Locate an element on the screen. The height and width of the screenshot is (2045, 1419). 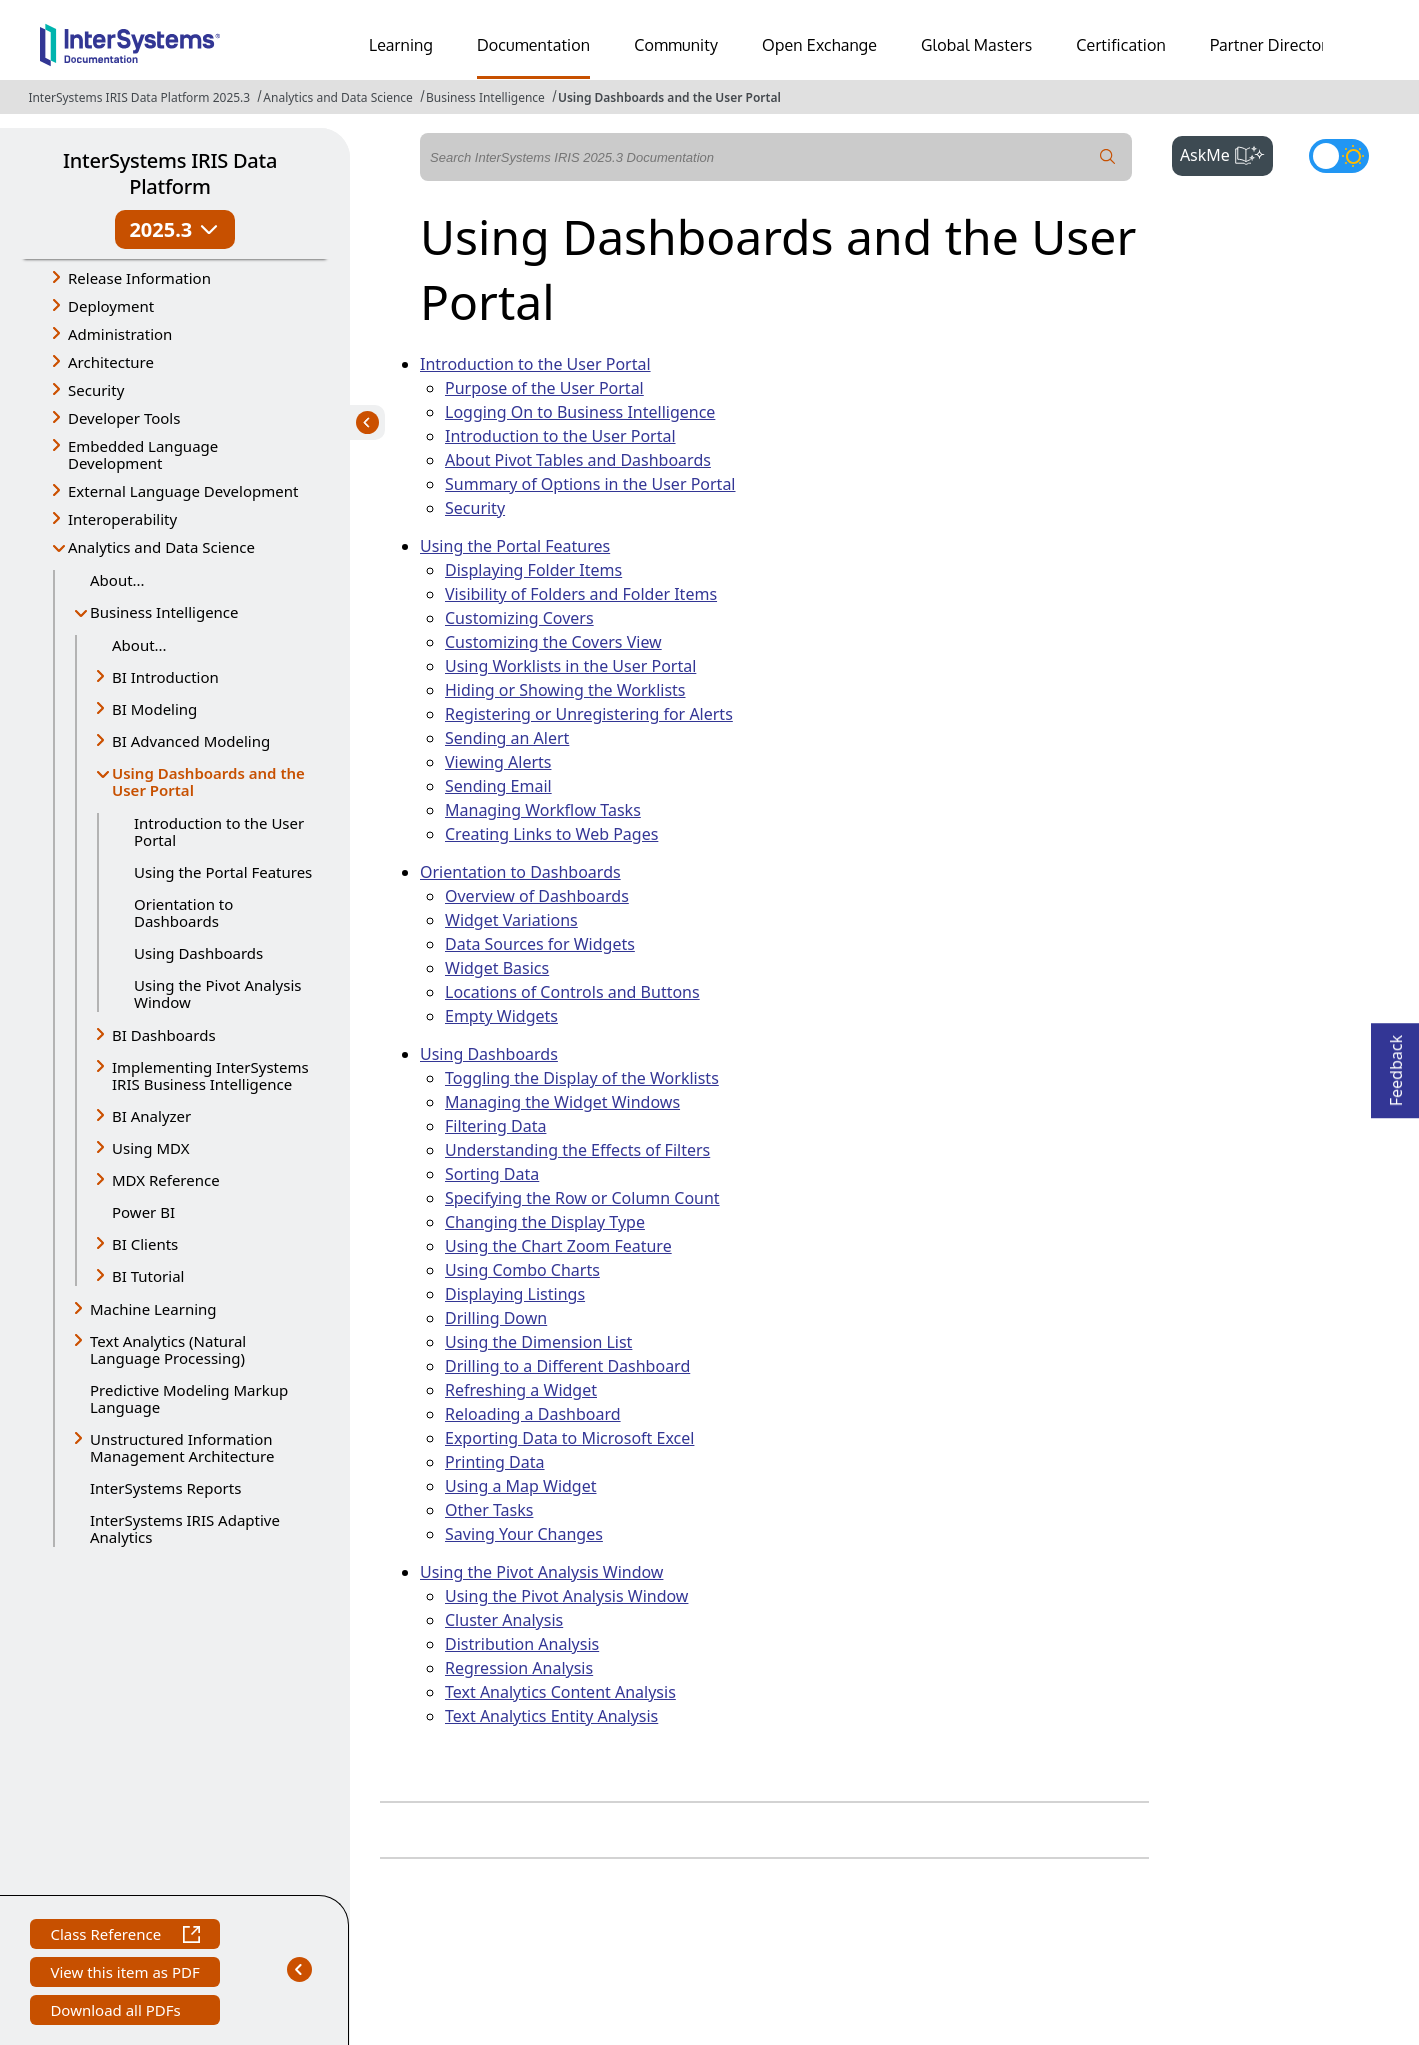
Security is located at coordinates (475, 508).